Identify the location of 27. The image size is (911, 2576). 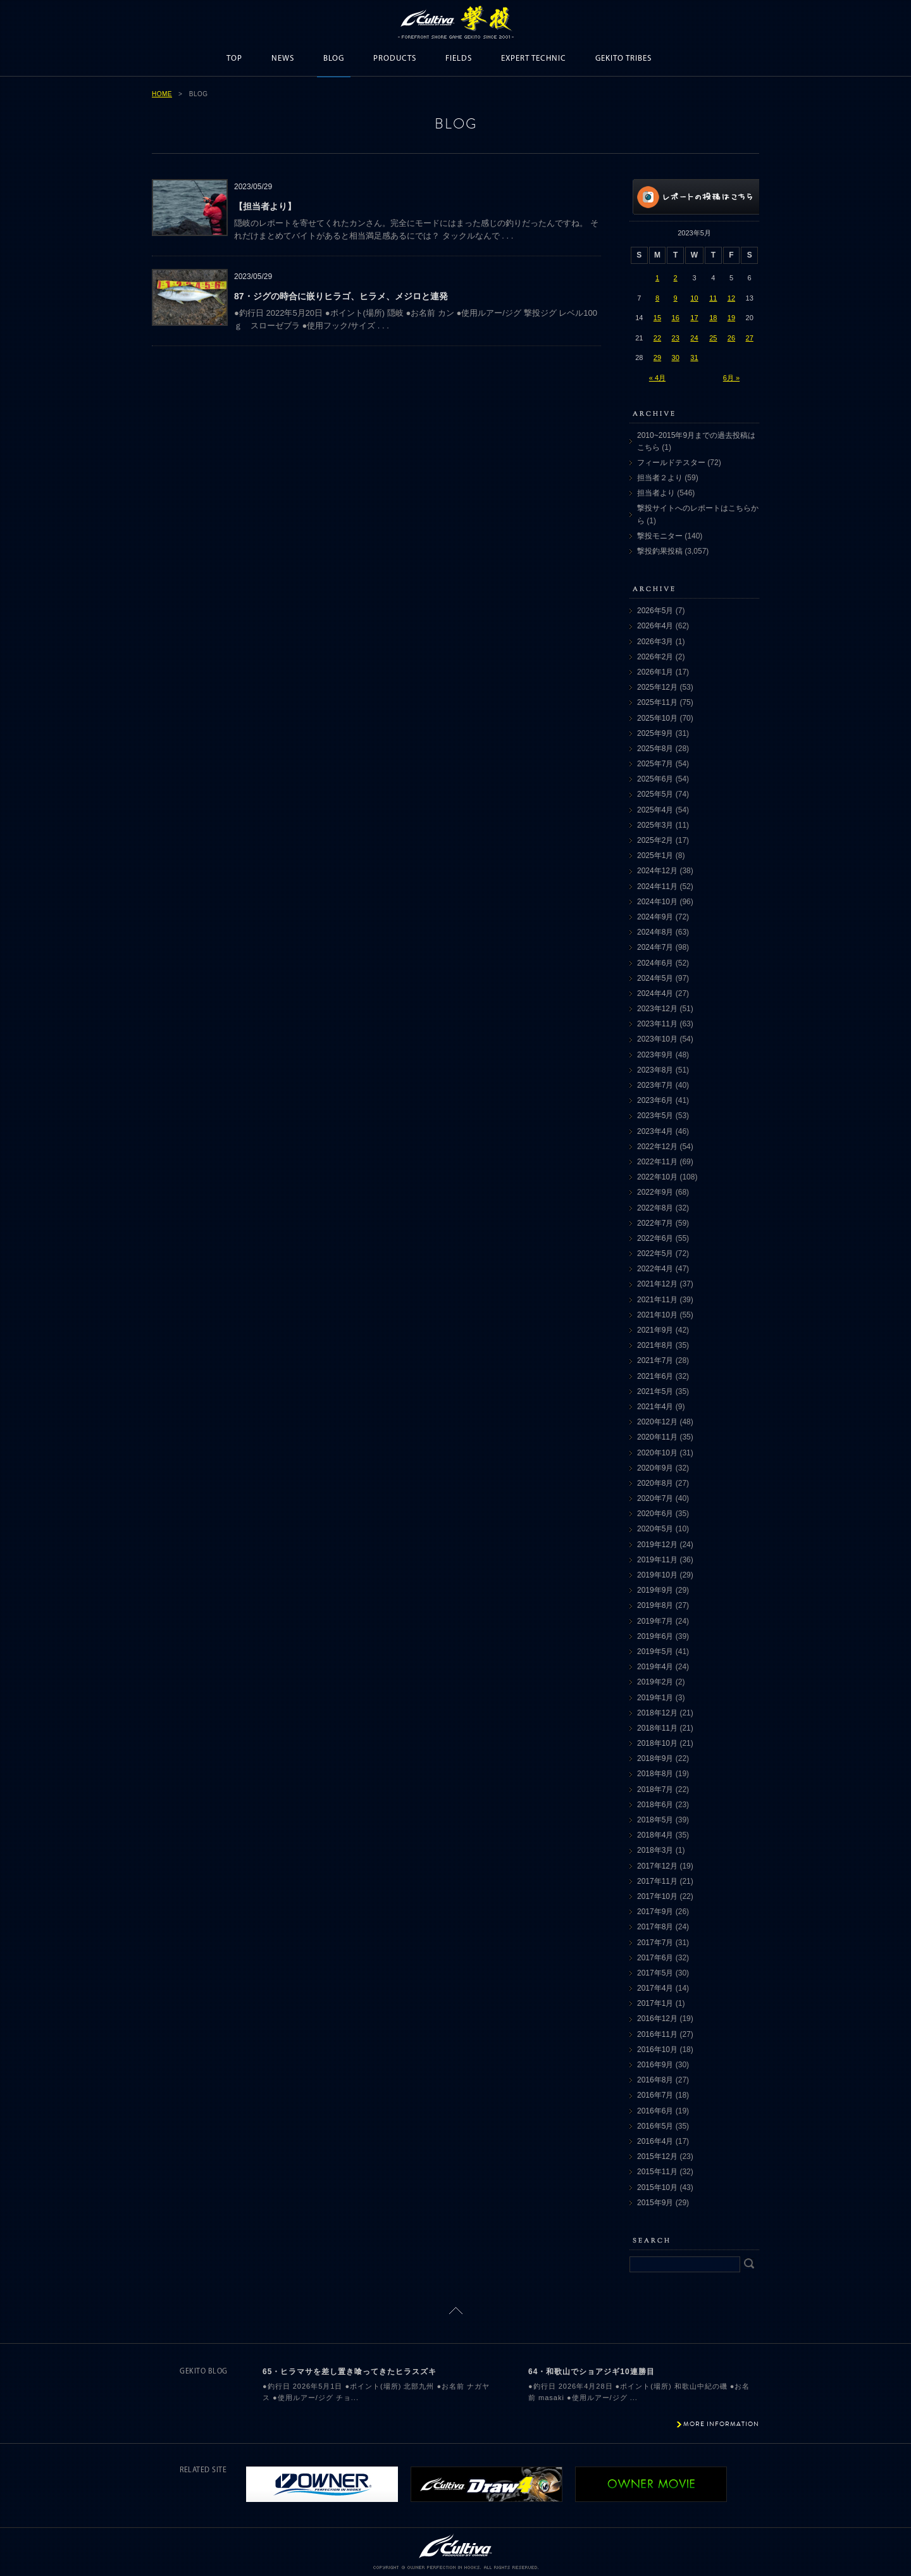
(749, 338).